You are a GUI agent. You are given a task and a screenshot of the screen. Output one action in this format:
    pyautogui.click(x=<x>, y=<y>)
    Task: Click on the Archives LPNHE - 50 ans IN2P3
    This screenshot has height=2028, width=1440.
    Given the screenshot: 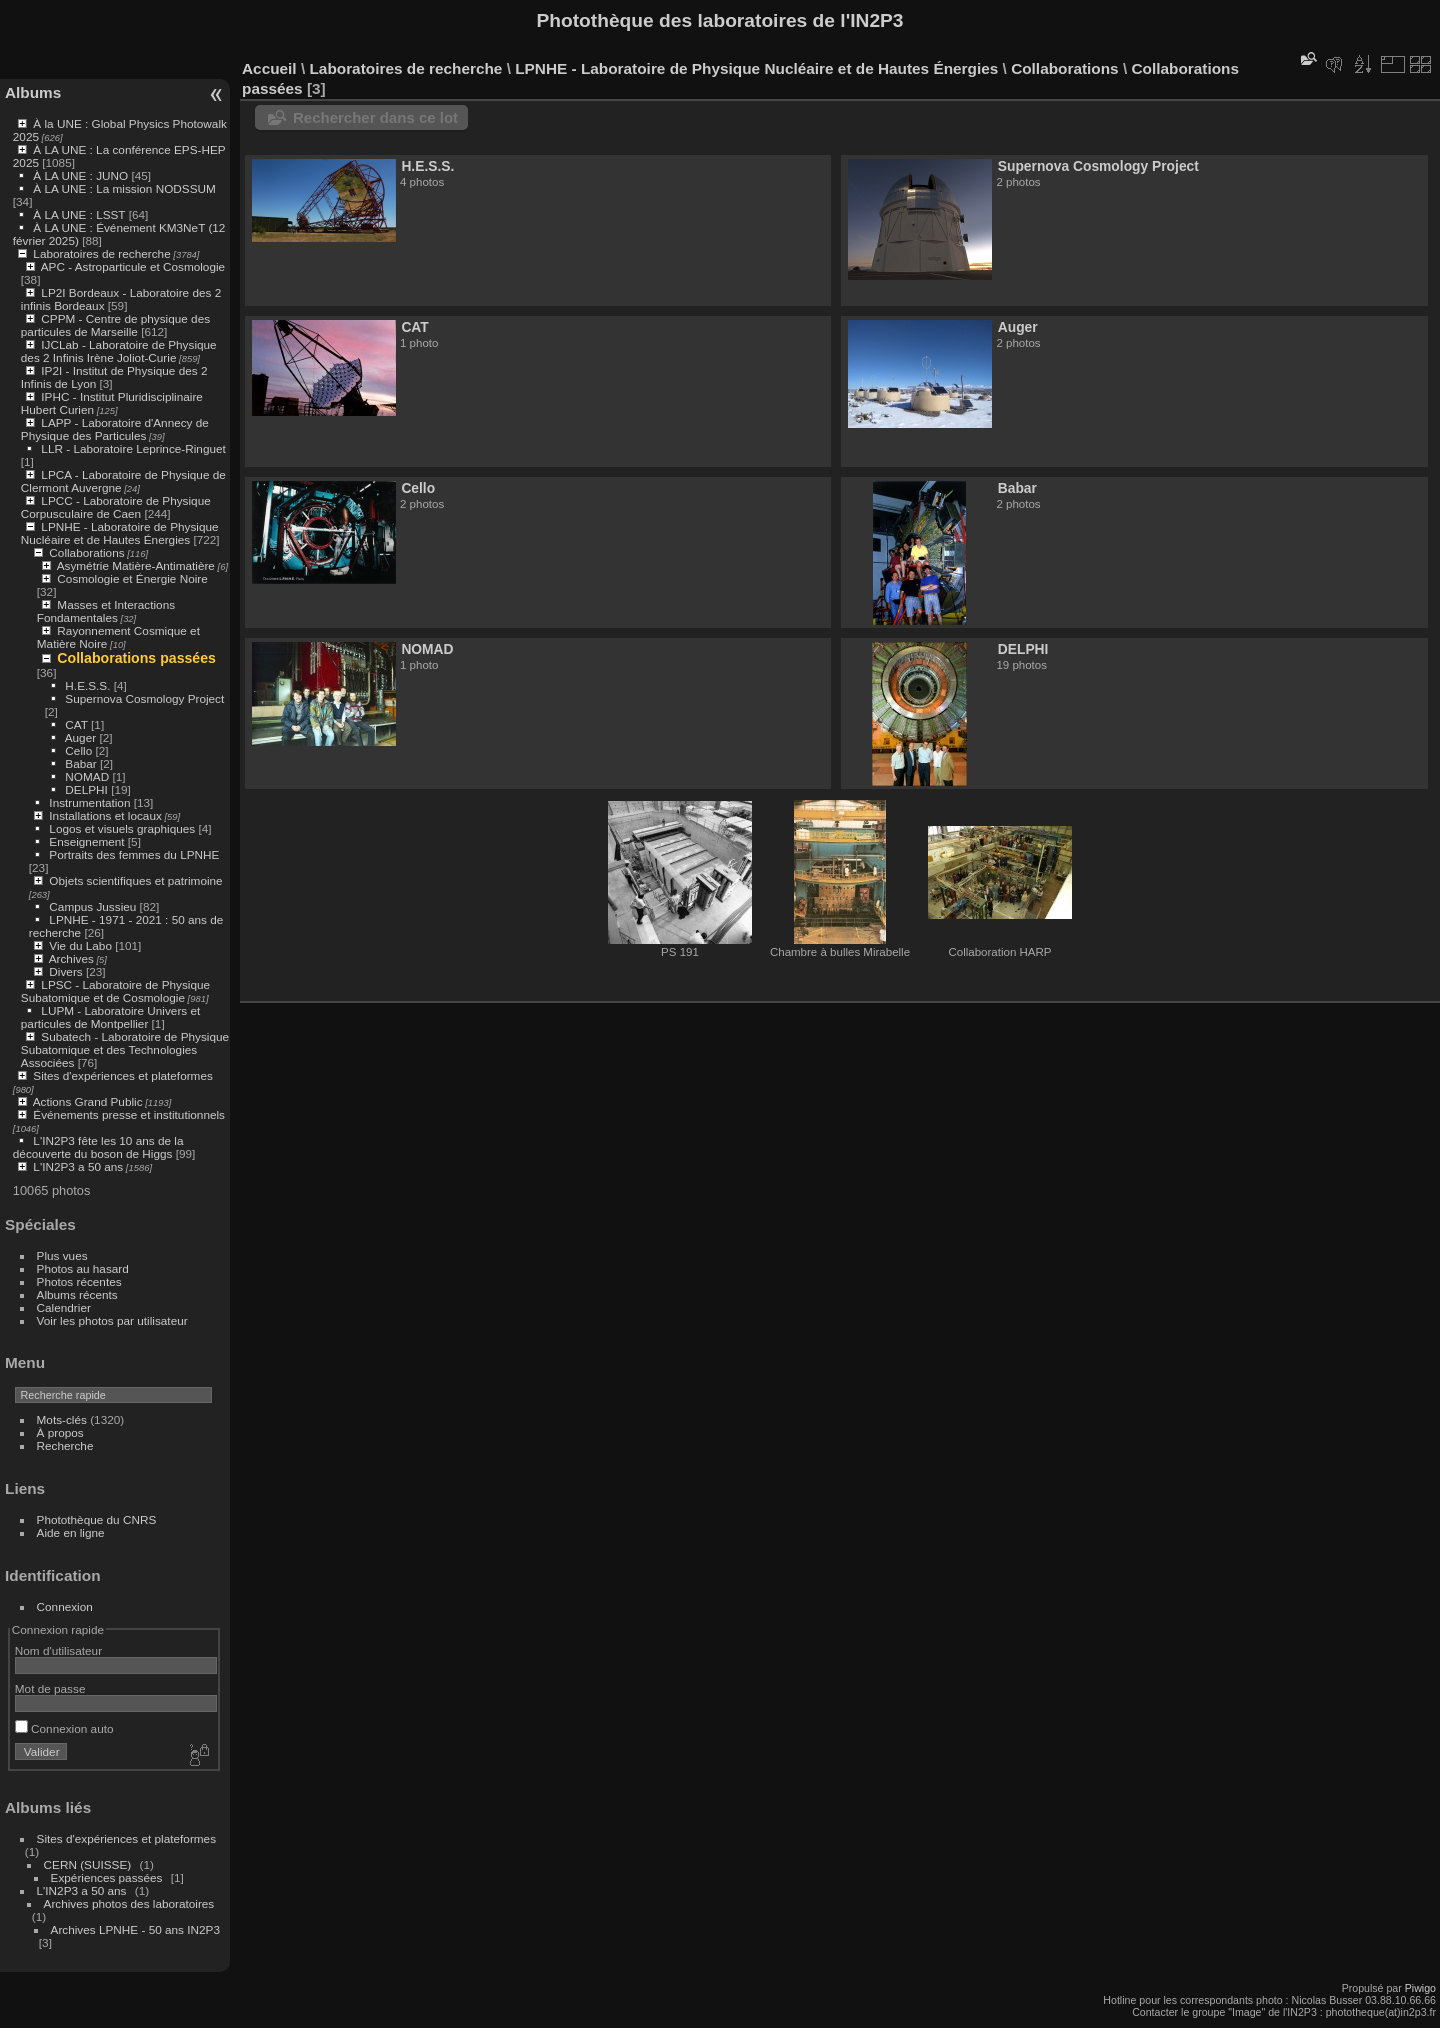 What is the action you would take?
    pyautogui.click(x=135, y=1929)
    